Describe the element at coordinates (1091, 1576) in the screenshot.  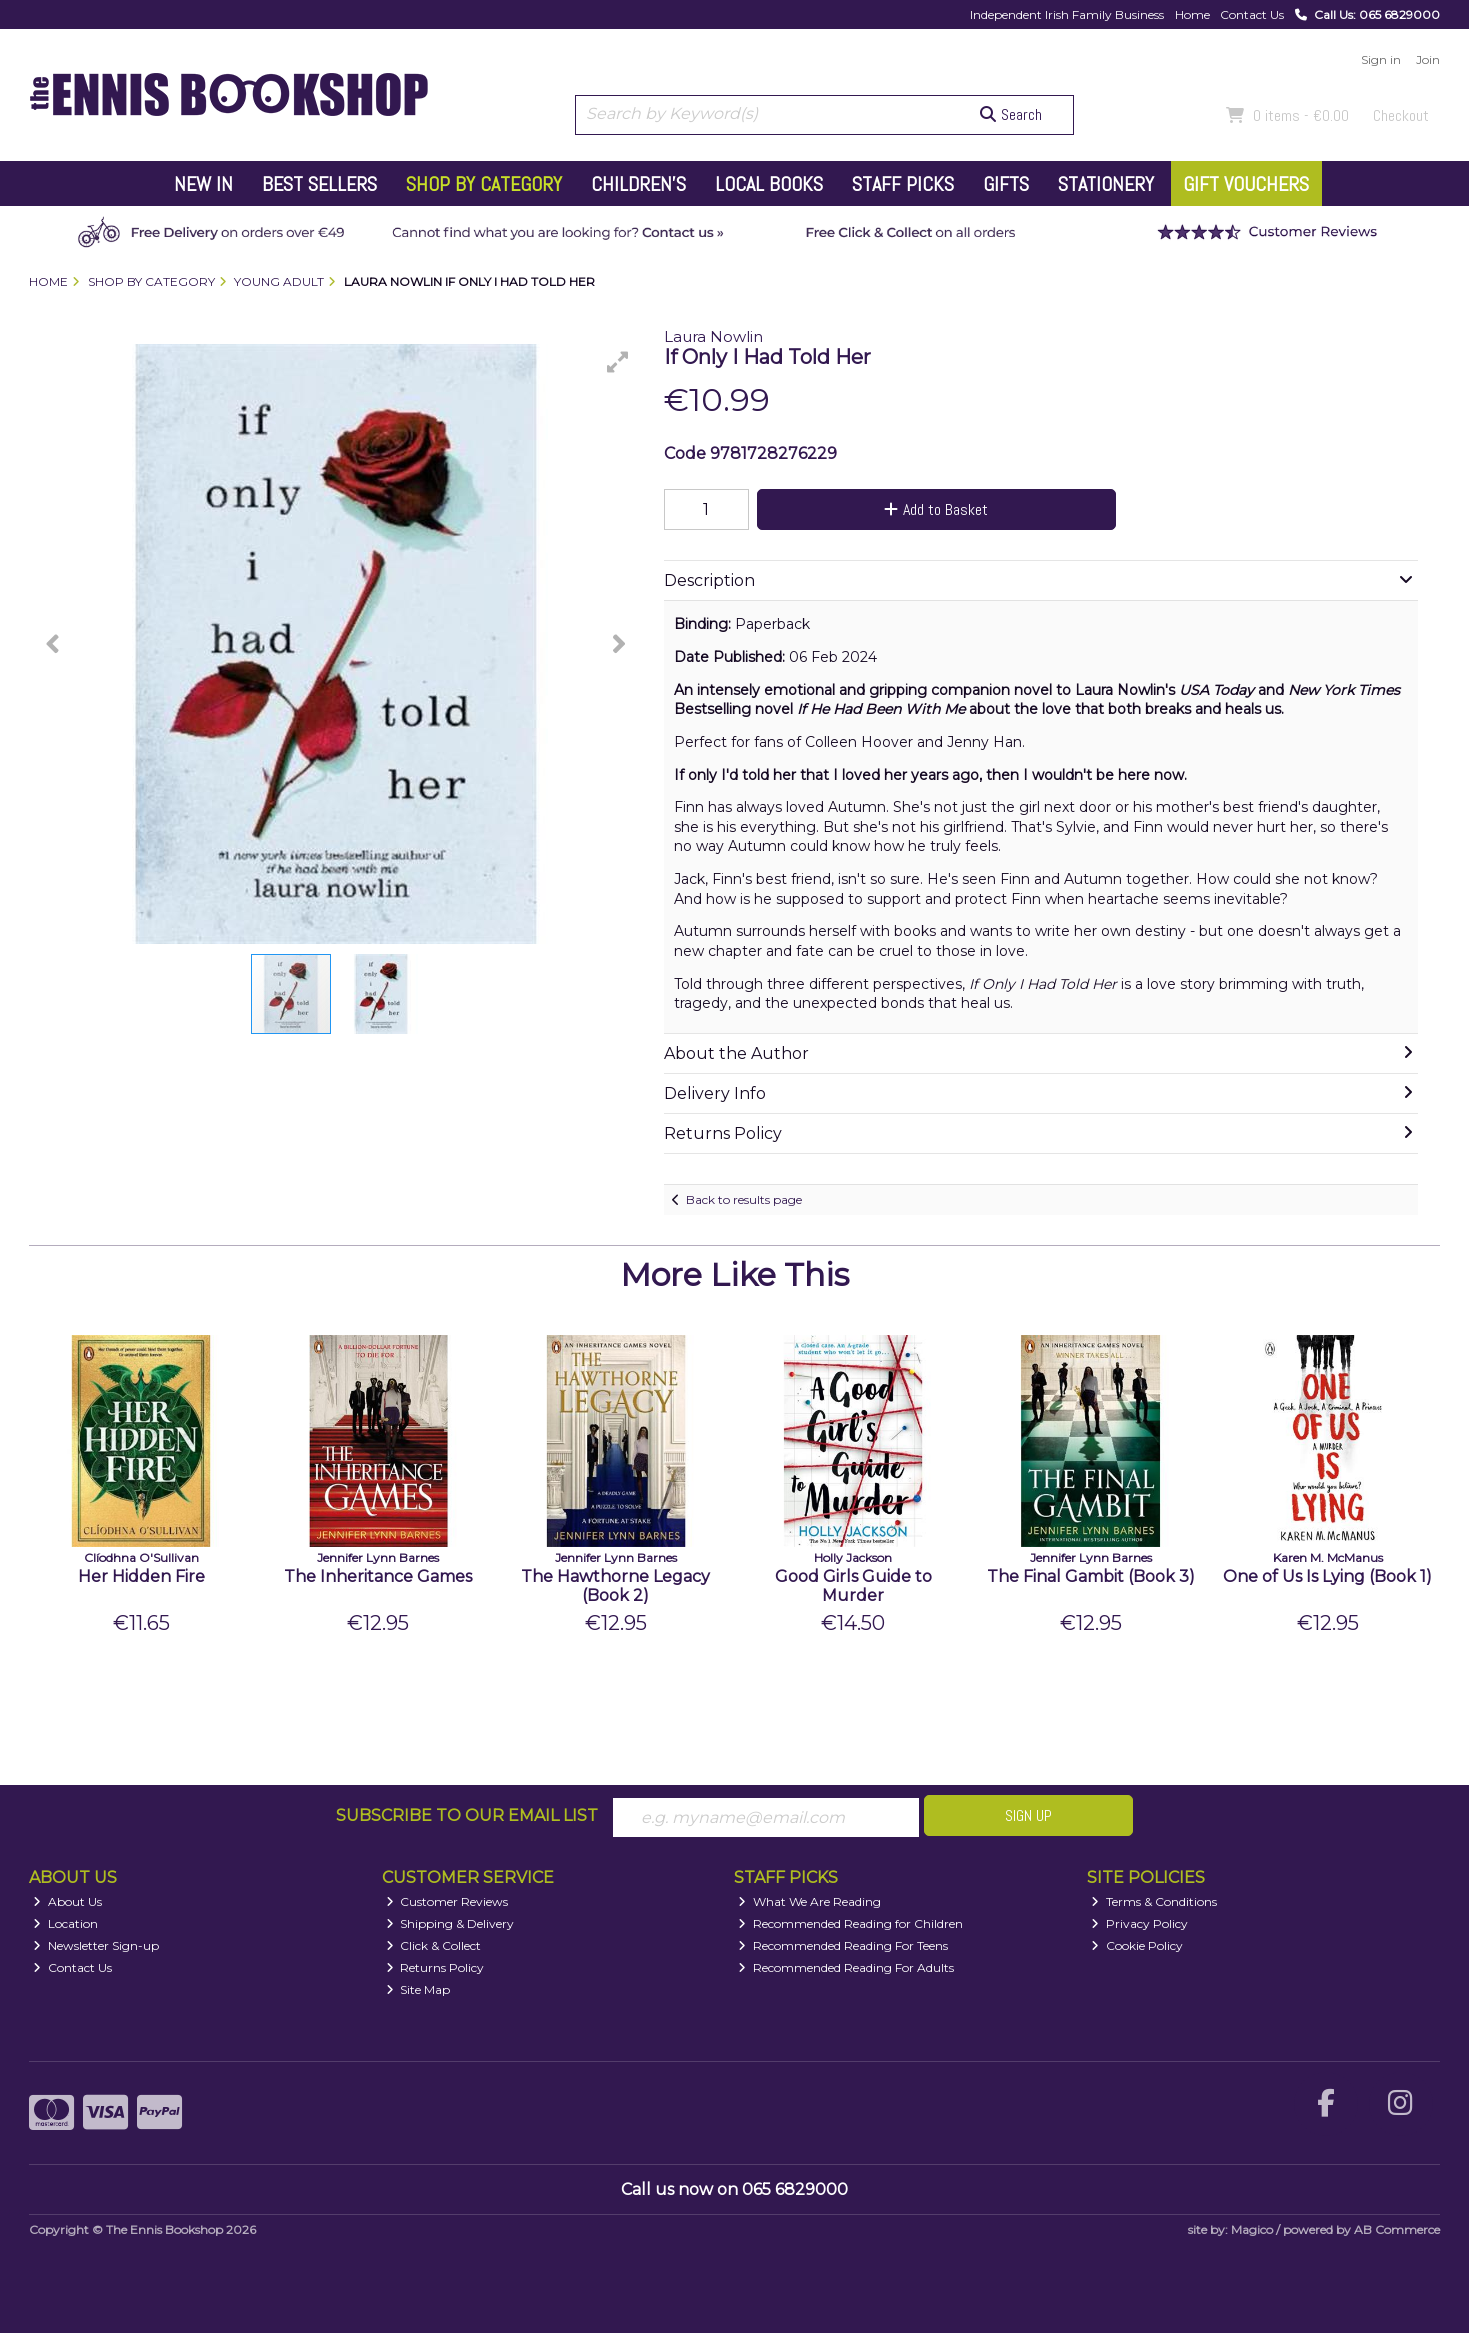
I see `The Final Gambit (Book 3)` at that location.